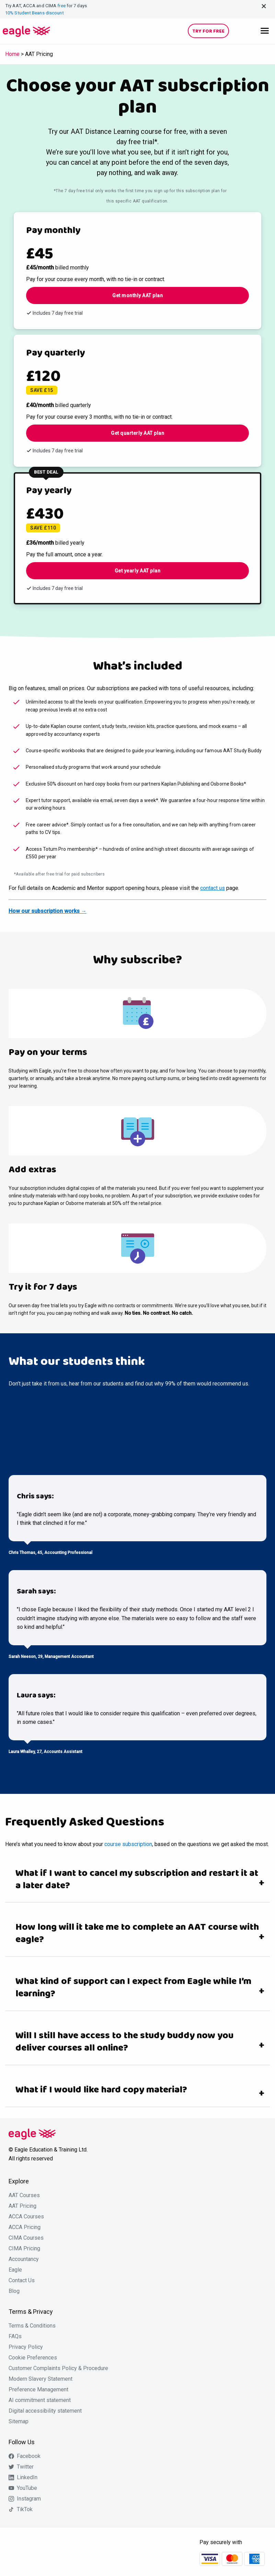 The image size is (275, 2576). What do you see at coordinates (137, 1933) in the screenshot?
I see `How long will it take me to complete an AAT course with eagle?` at bounding box center [137, 1933].